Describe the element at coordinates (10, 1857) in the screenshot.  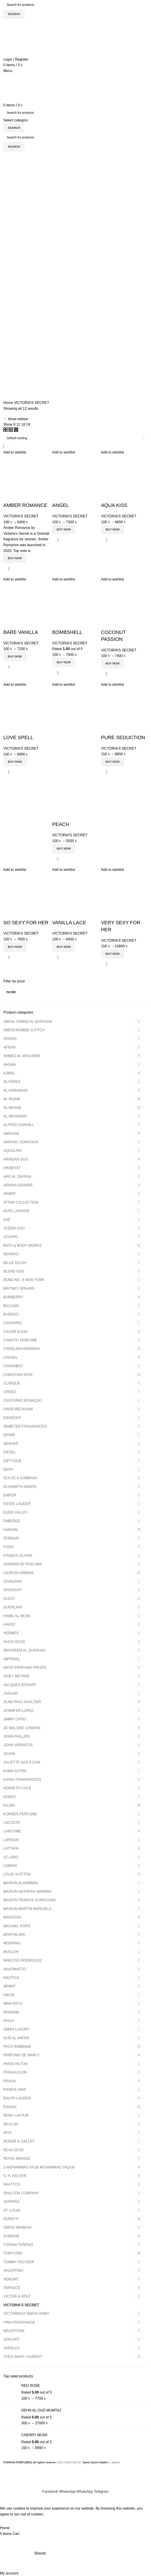
I see `LE LABO` at that location.